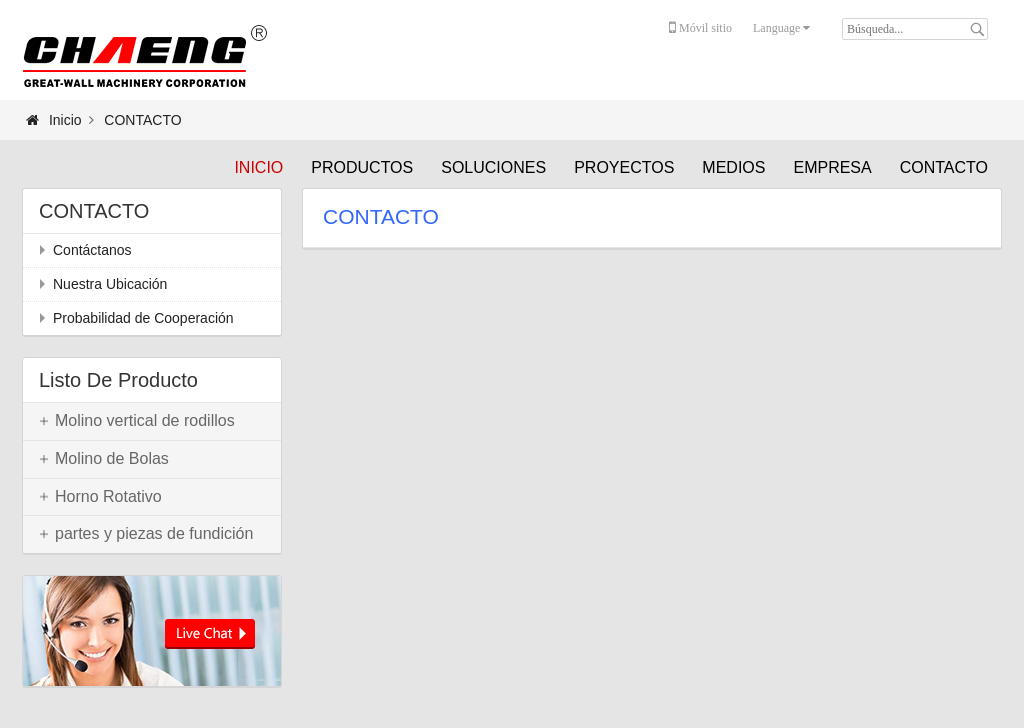 The height and width of the screenshot is (728, 1024). What do you see at coordinates (362, 167) in the screenshot?
I see `PRODUCTOS` at bounding box center [362, 167].